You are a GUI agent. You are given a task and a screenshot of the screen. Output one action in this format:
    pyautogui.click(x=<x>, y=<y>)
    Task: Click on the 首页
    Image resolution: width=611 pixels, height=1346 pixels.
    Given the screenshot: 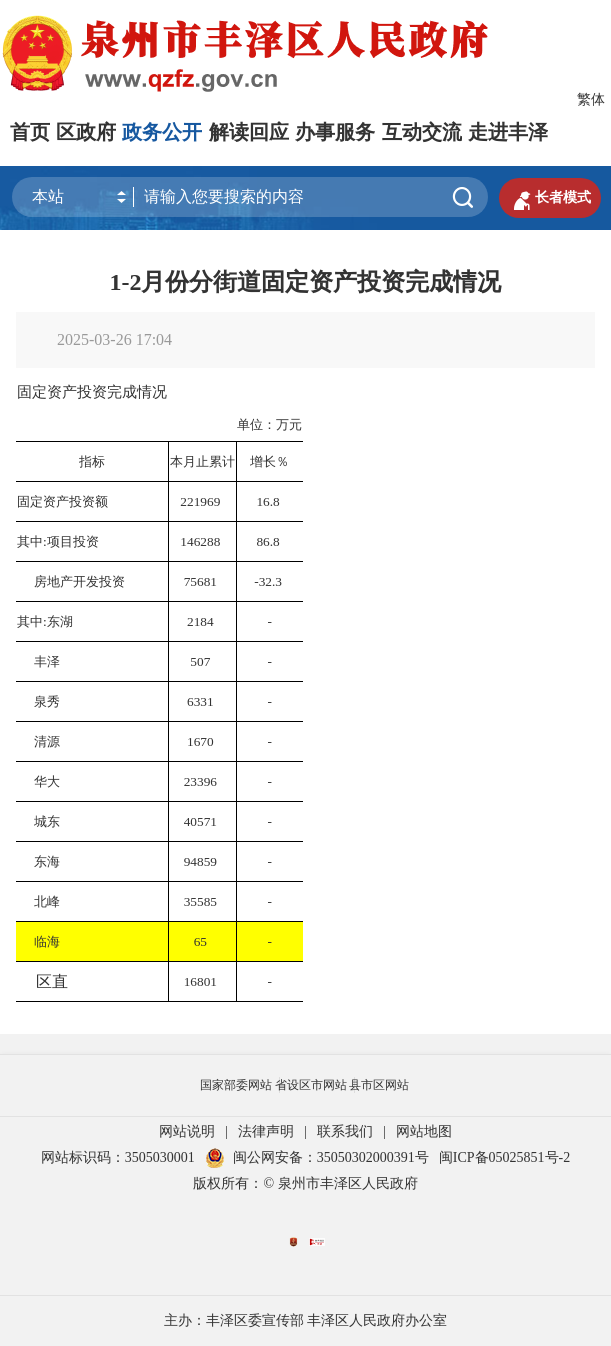 What is the action you would take?
    pyautogui.click(x=30, y=132)
    